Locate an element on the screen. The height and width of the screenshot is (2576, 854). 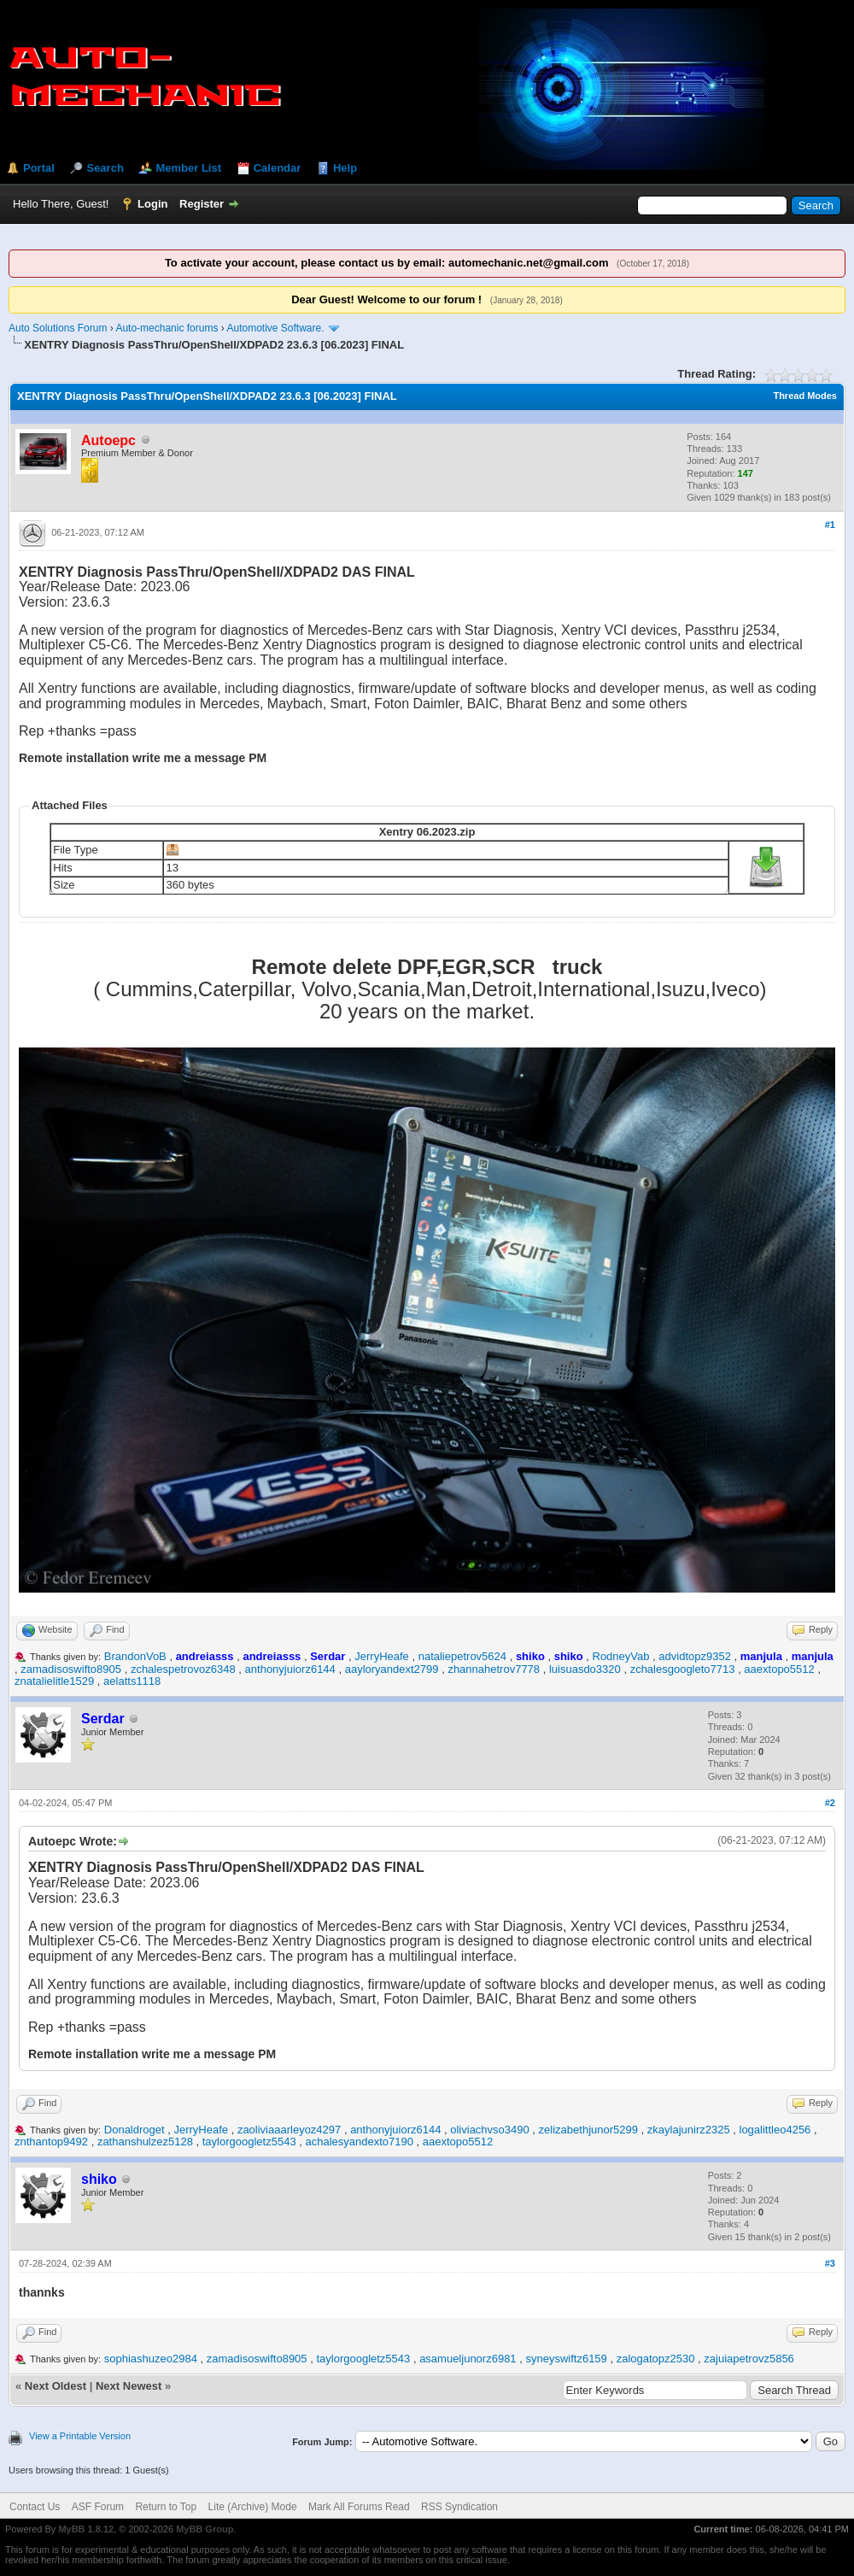
ASF Forum is located at coordinates (98, 2507).